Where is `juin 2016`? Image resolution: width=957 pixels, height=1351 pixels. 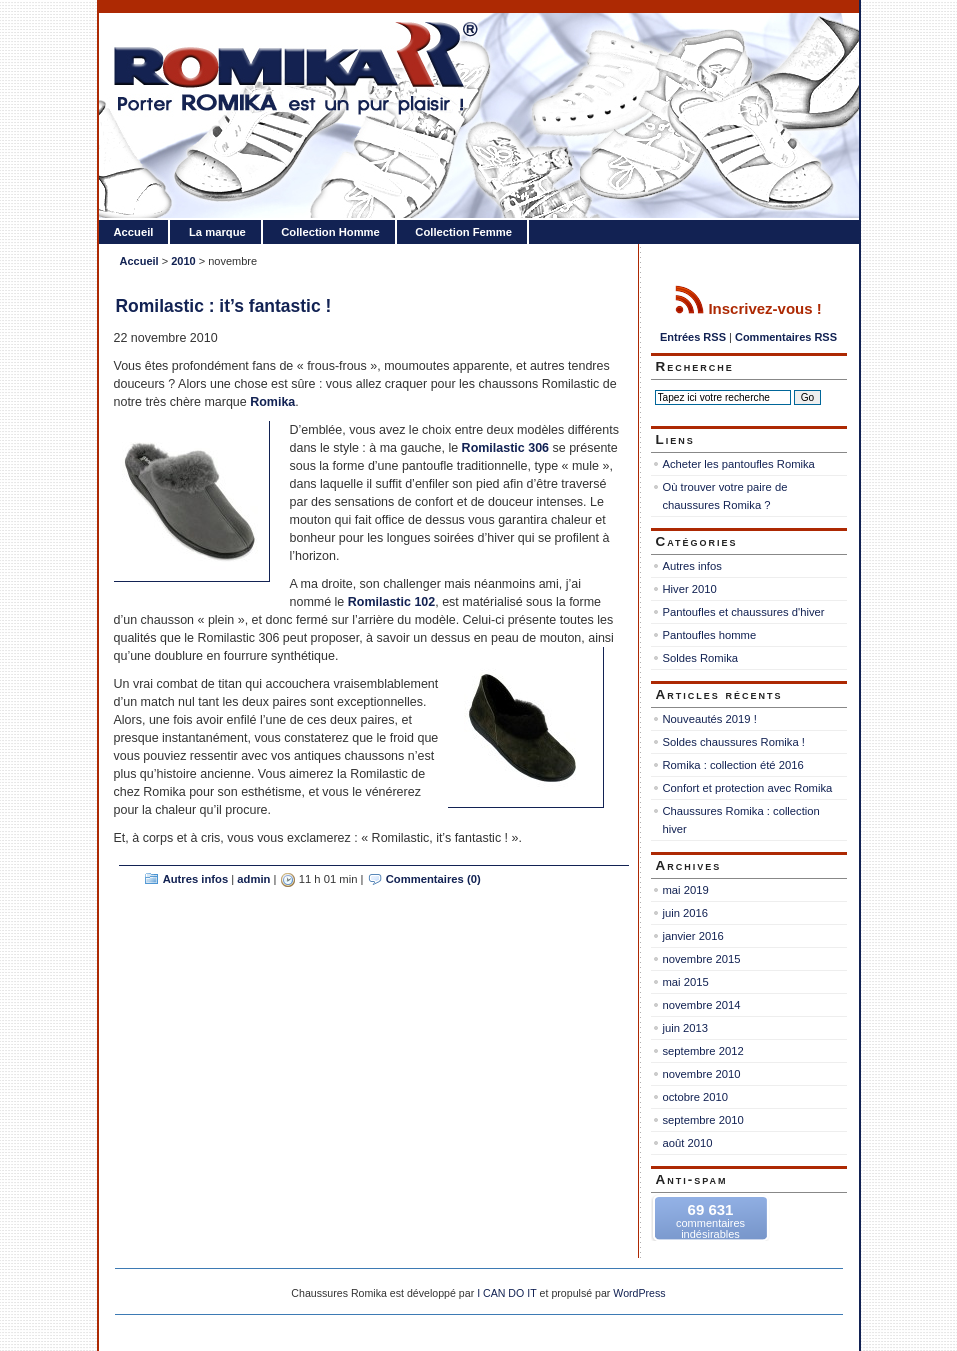
juin 2016 is located at coordinates (686, 913).